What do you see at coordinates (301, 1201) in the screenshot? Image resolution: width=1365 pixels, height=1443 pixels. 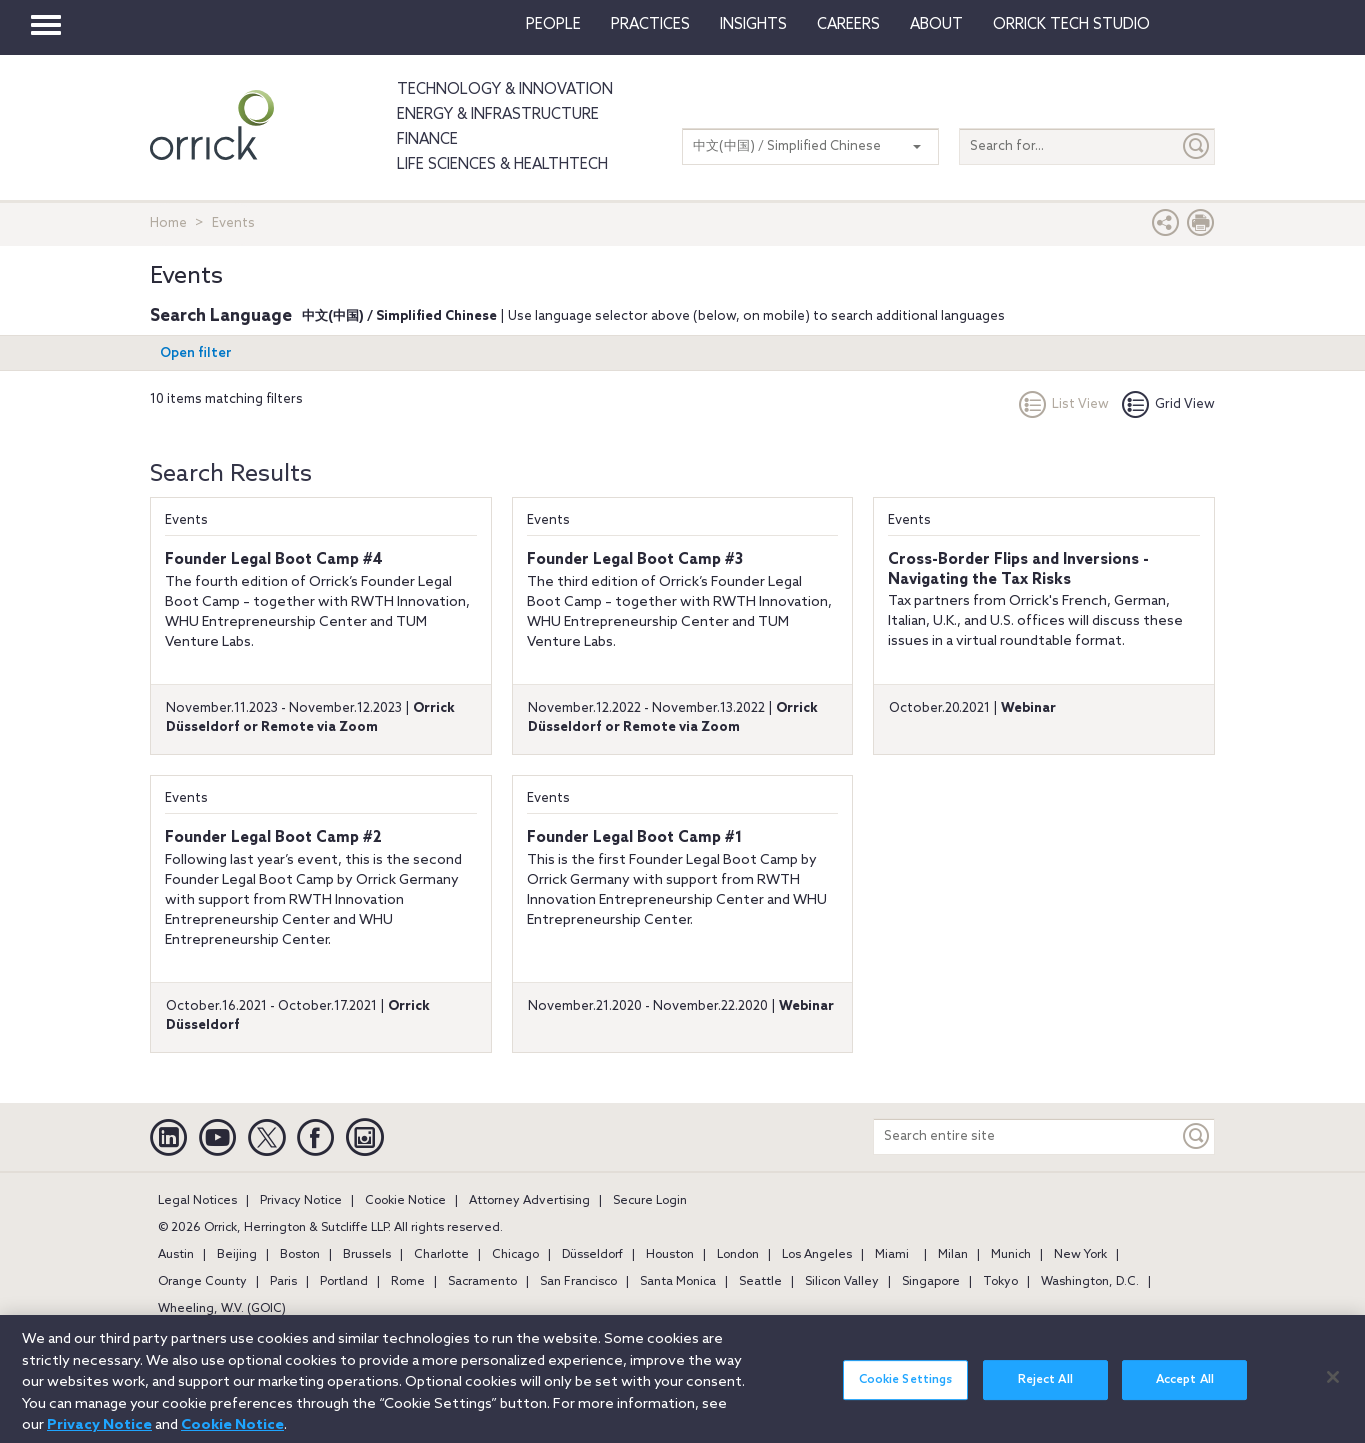 I see `Privacy Notice` at bounding box center [301, 1201].